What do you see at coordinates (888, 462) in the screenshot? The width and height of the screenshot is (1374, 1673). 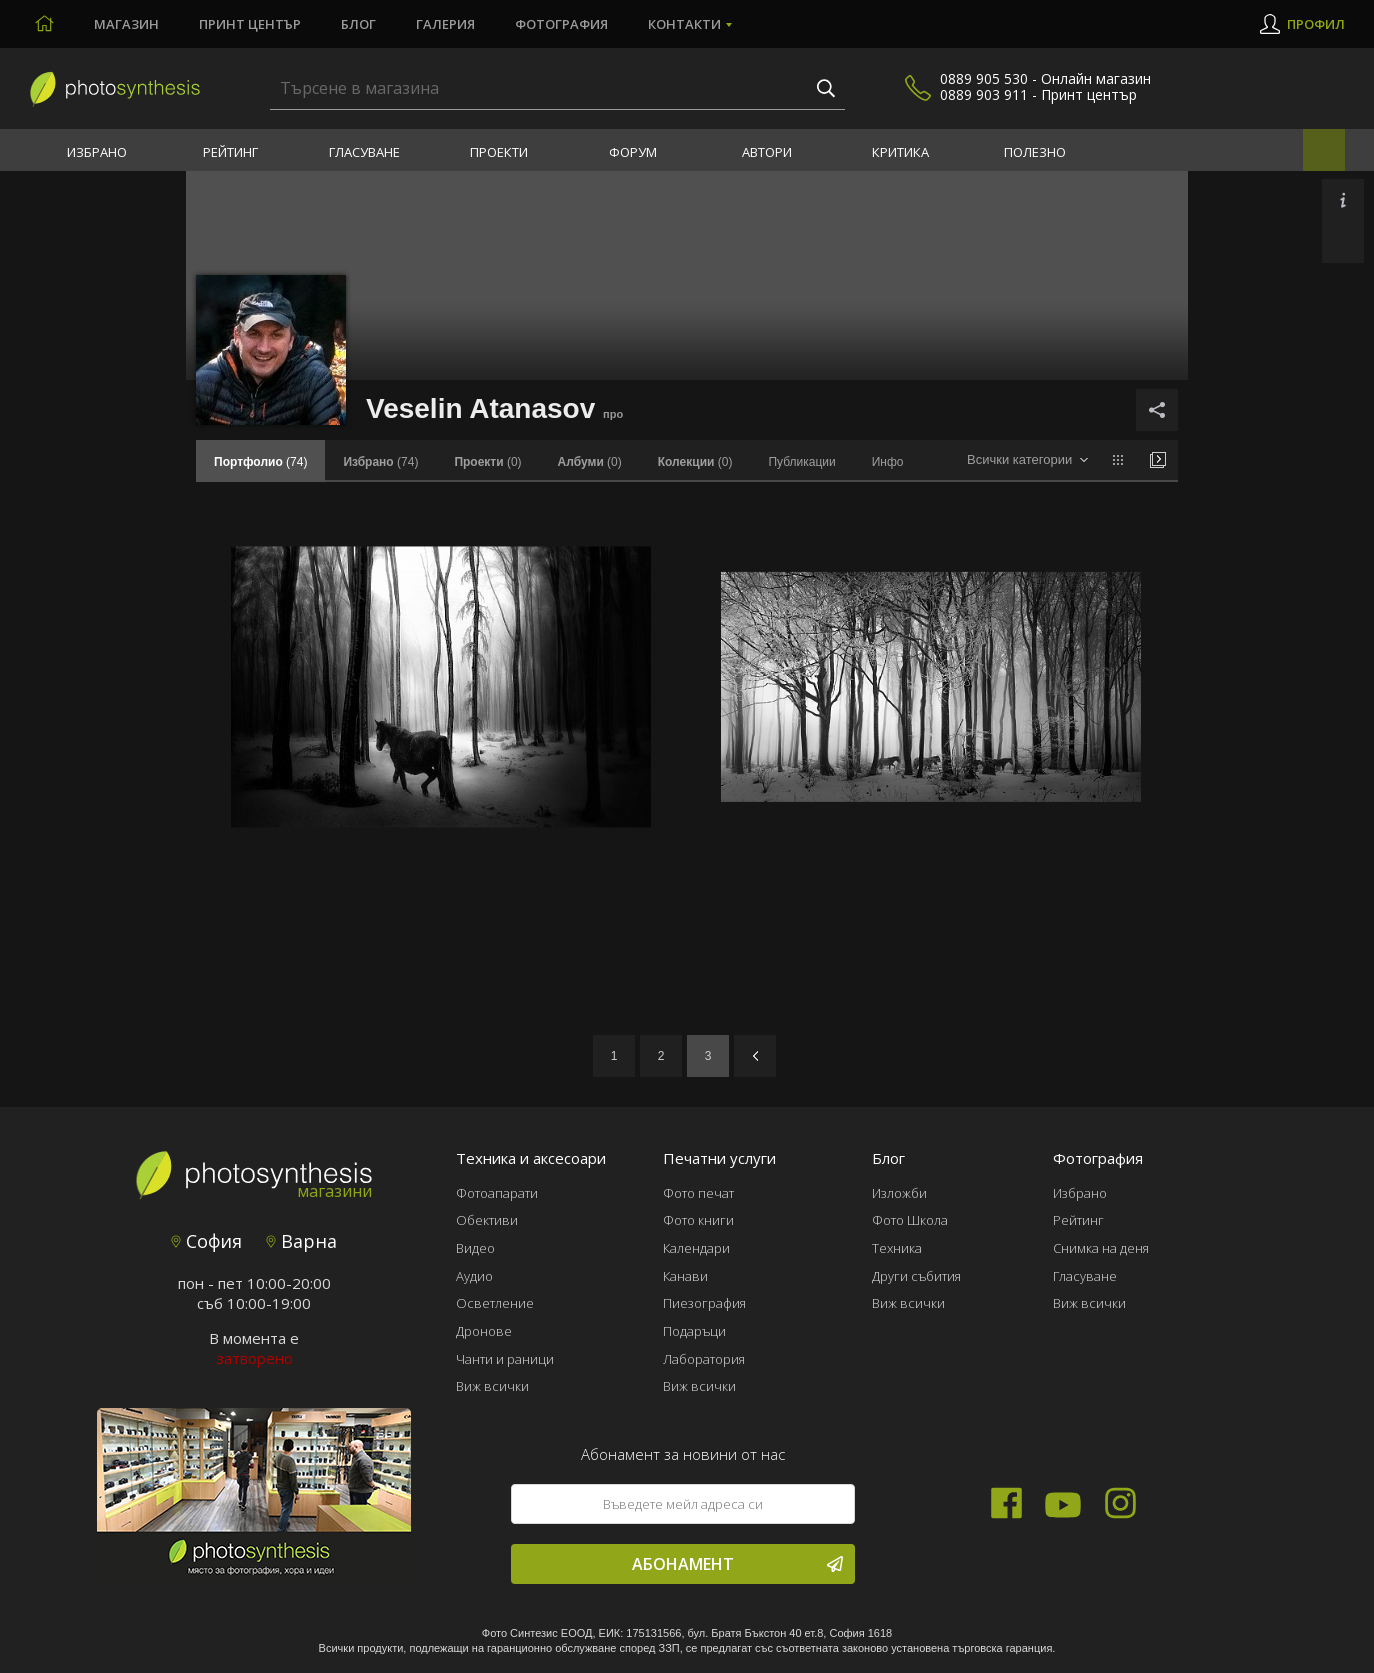 I see `Инфо` at bounding box center [888, 462].